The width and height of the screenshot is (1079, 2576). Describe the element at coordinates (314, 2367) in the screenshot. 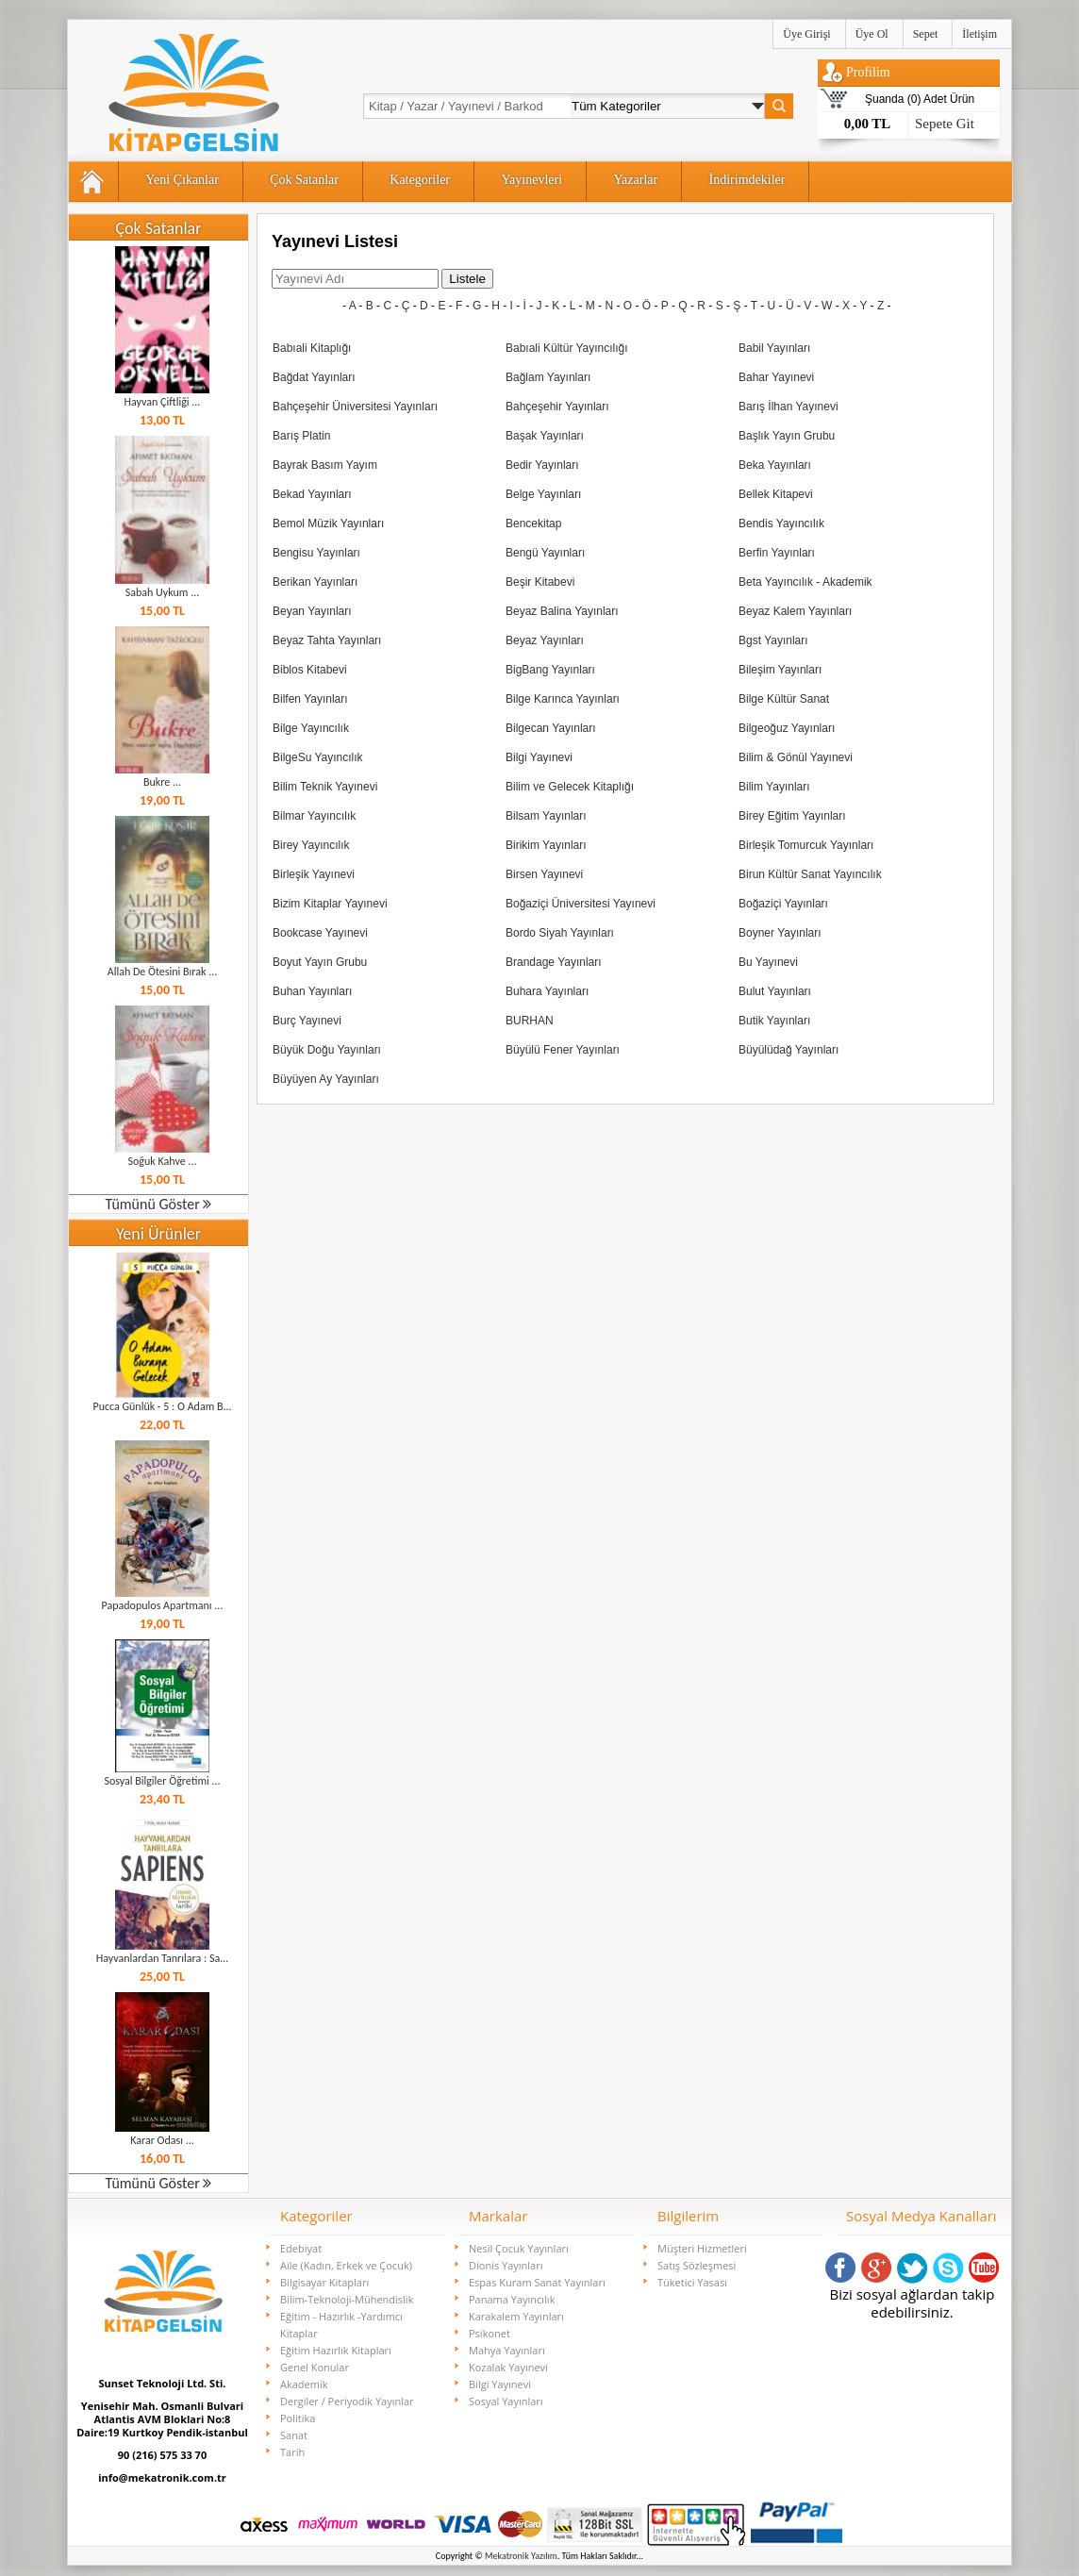

I see `Genel Konular` at that location.